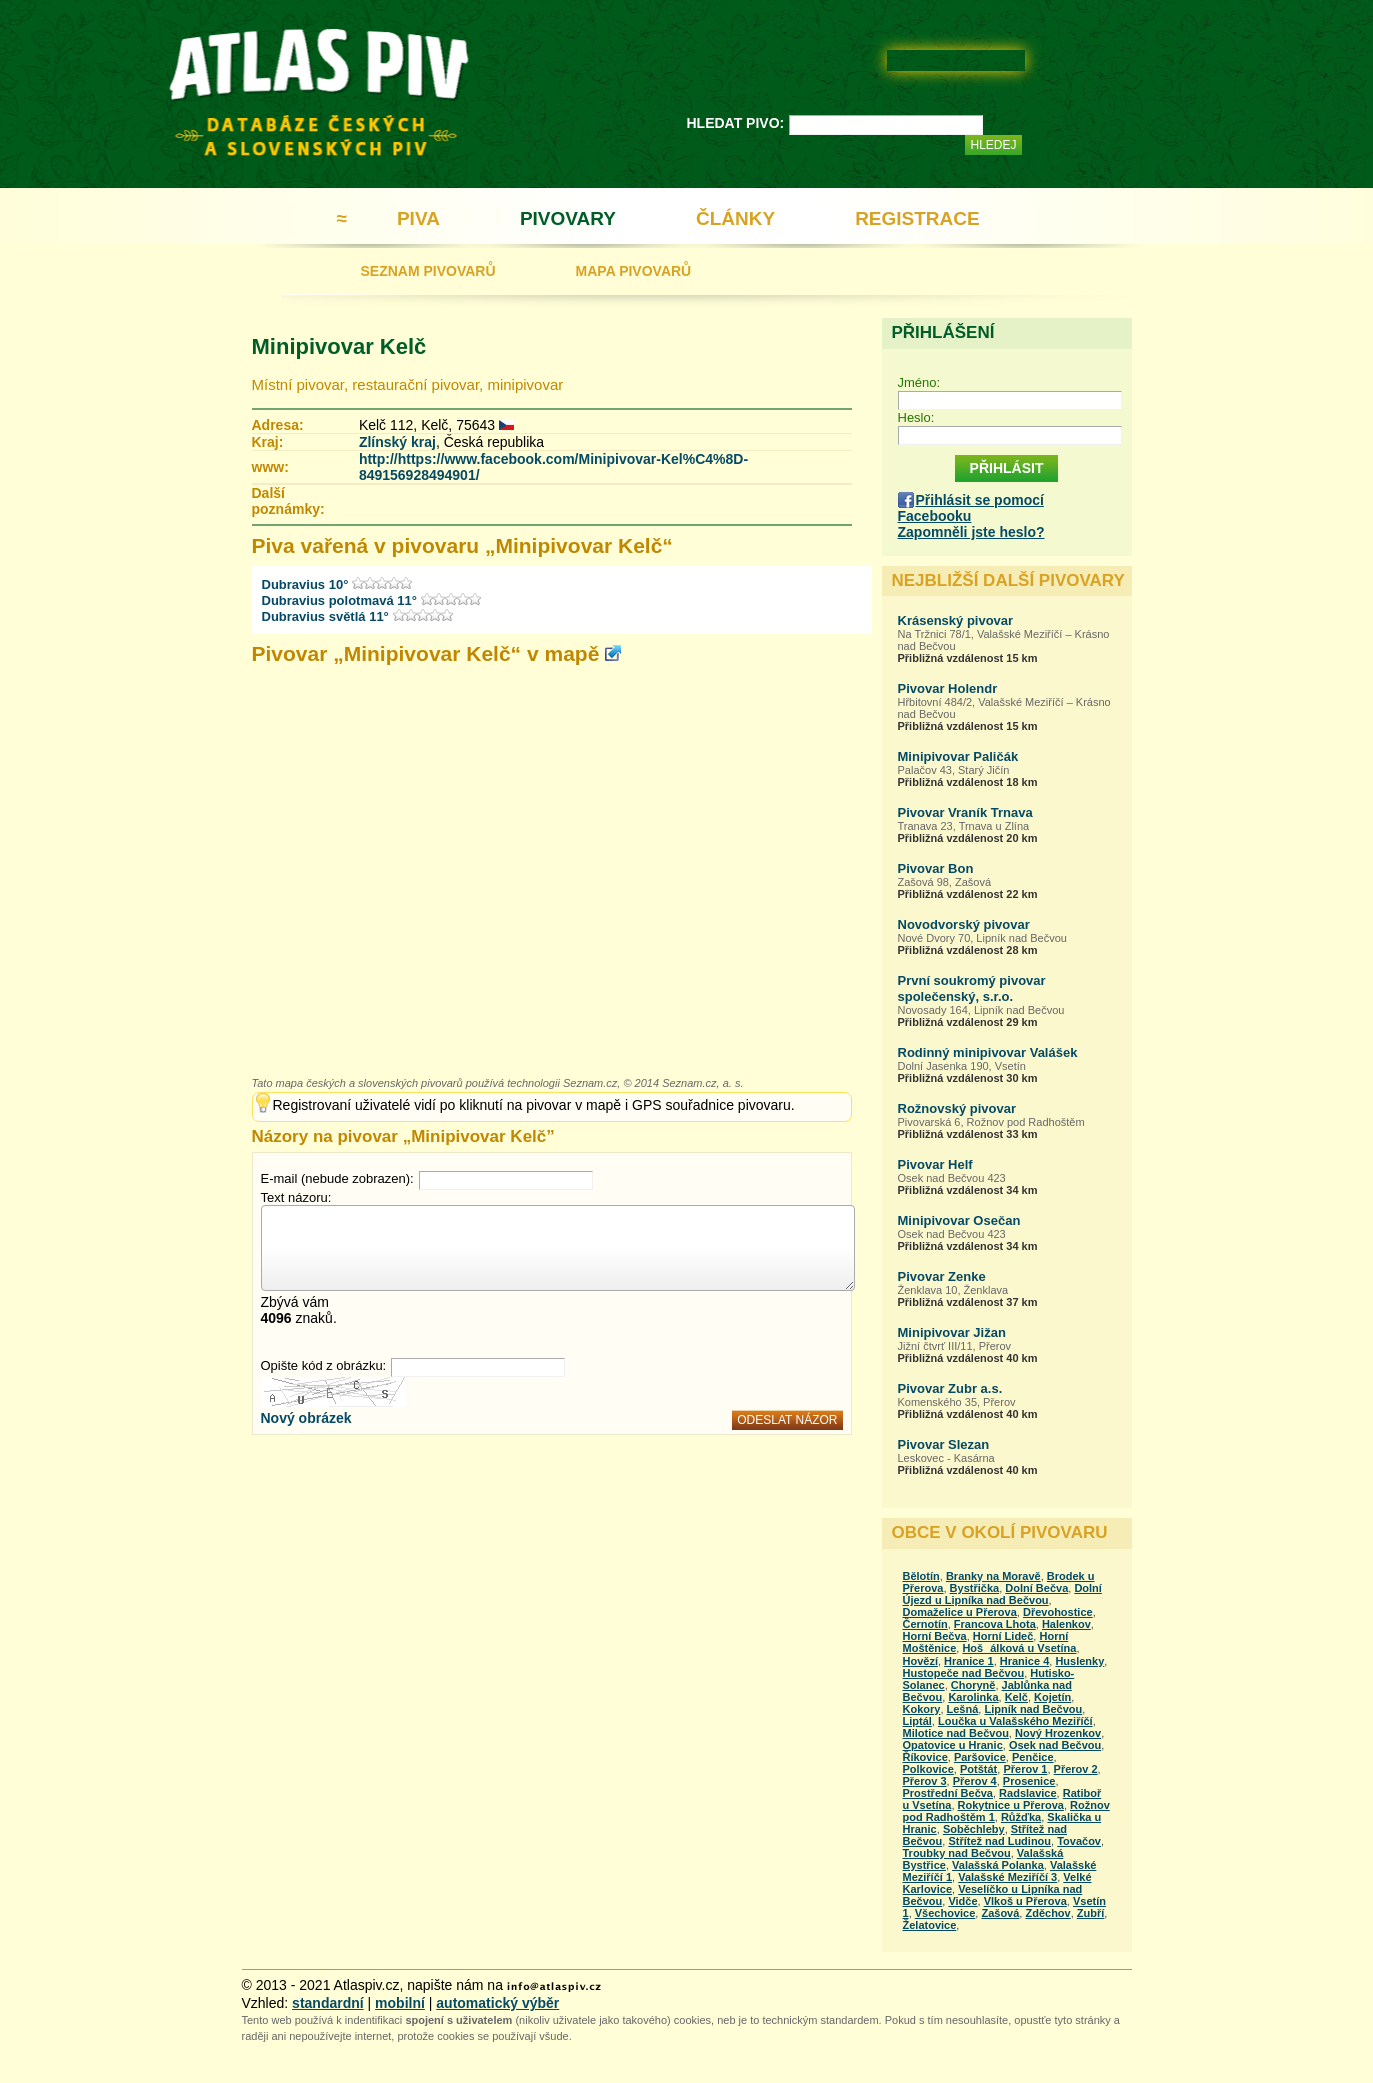 The height and width of the screenshot is (2083, 1373). I want to click on Říkovice, so click(925, 1757).